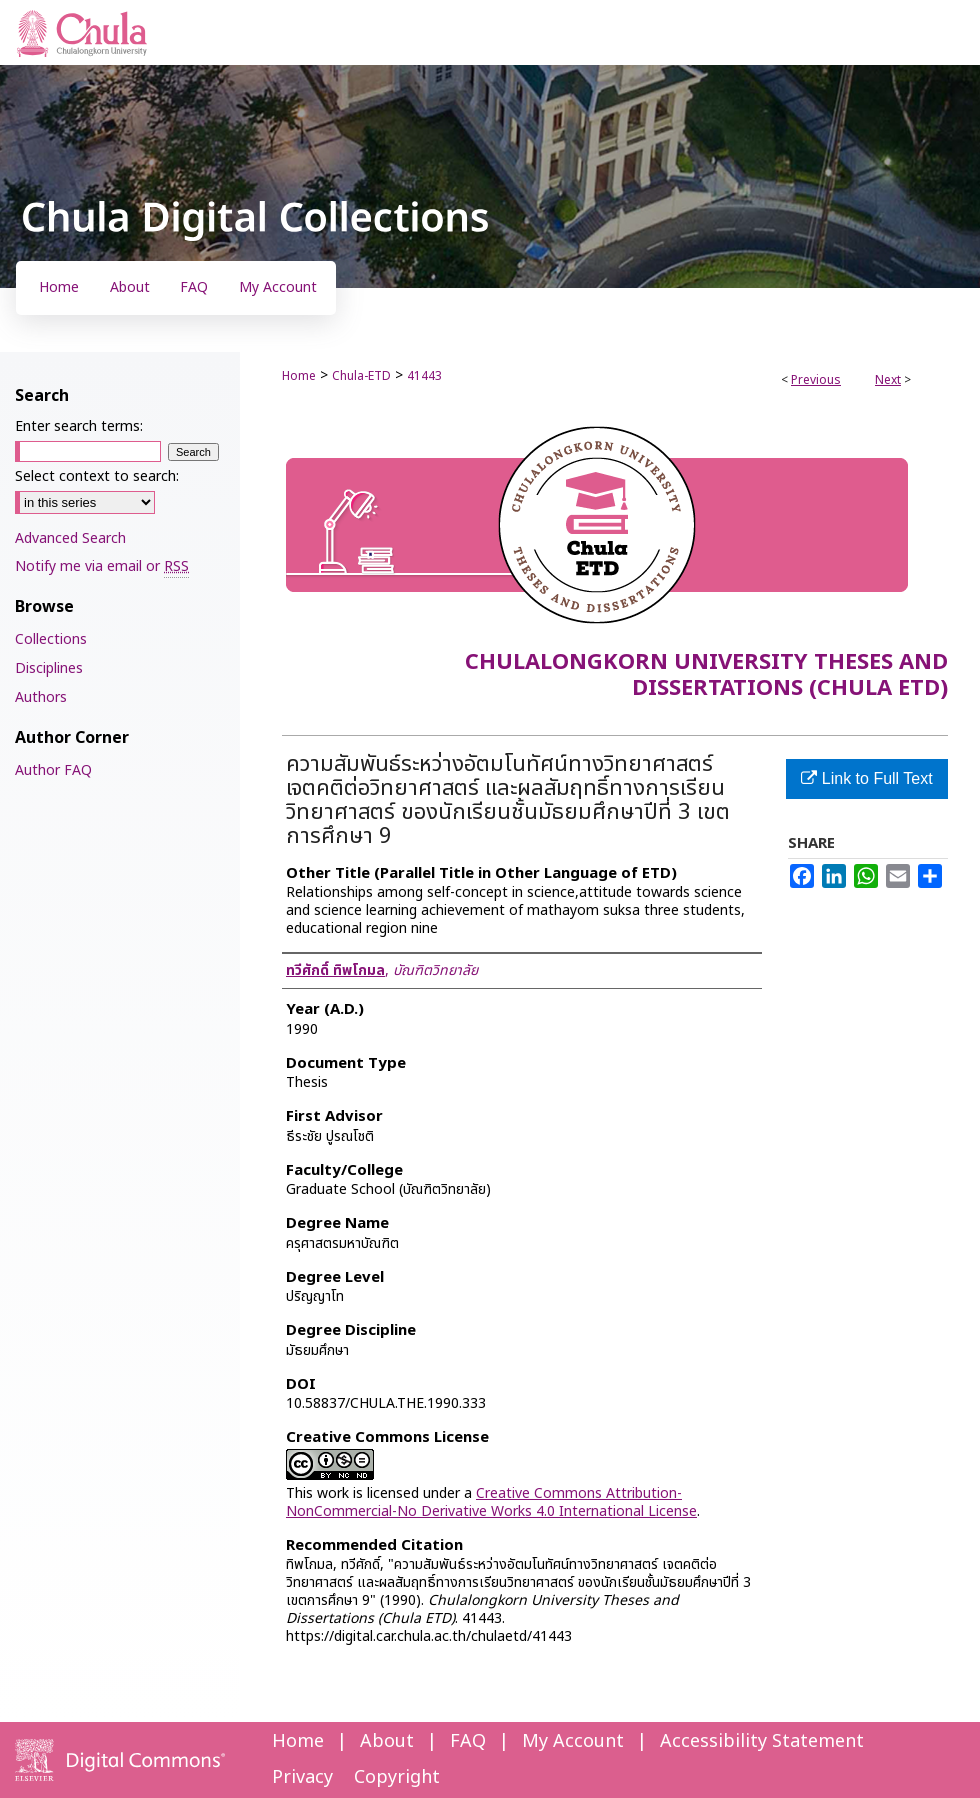 The height and width of the screenshot is (1798, 980). I want to click on Creative Commons Attribution-NonCommercial-No Derivative Works 4.0 International License, so click(491, 1502).